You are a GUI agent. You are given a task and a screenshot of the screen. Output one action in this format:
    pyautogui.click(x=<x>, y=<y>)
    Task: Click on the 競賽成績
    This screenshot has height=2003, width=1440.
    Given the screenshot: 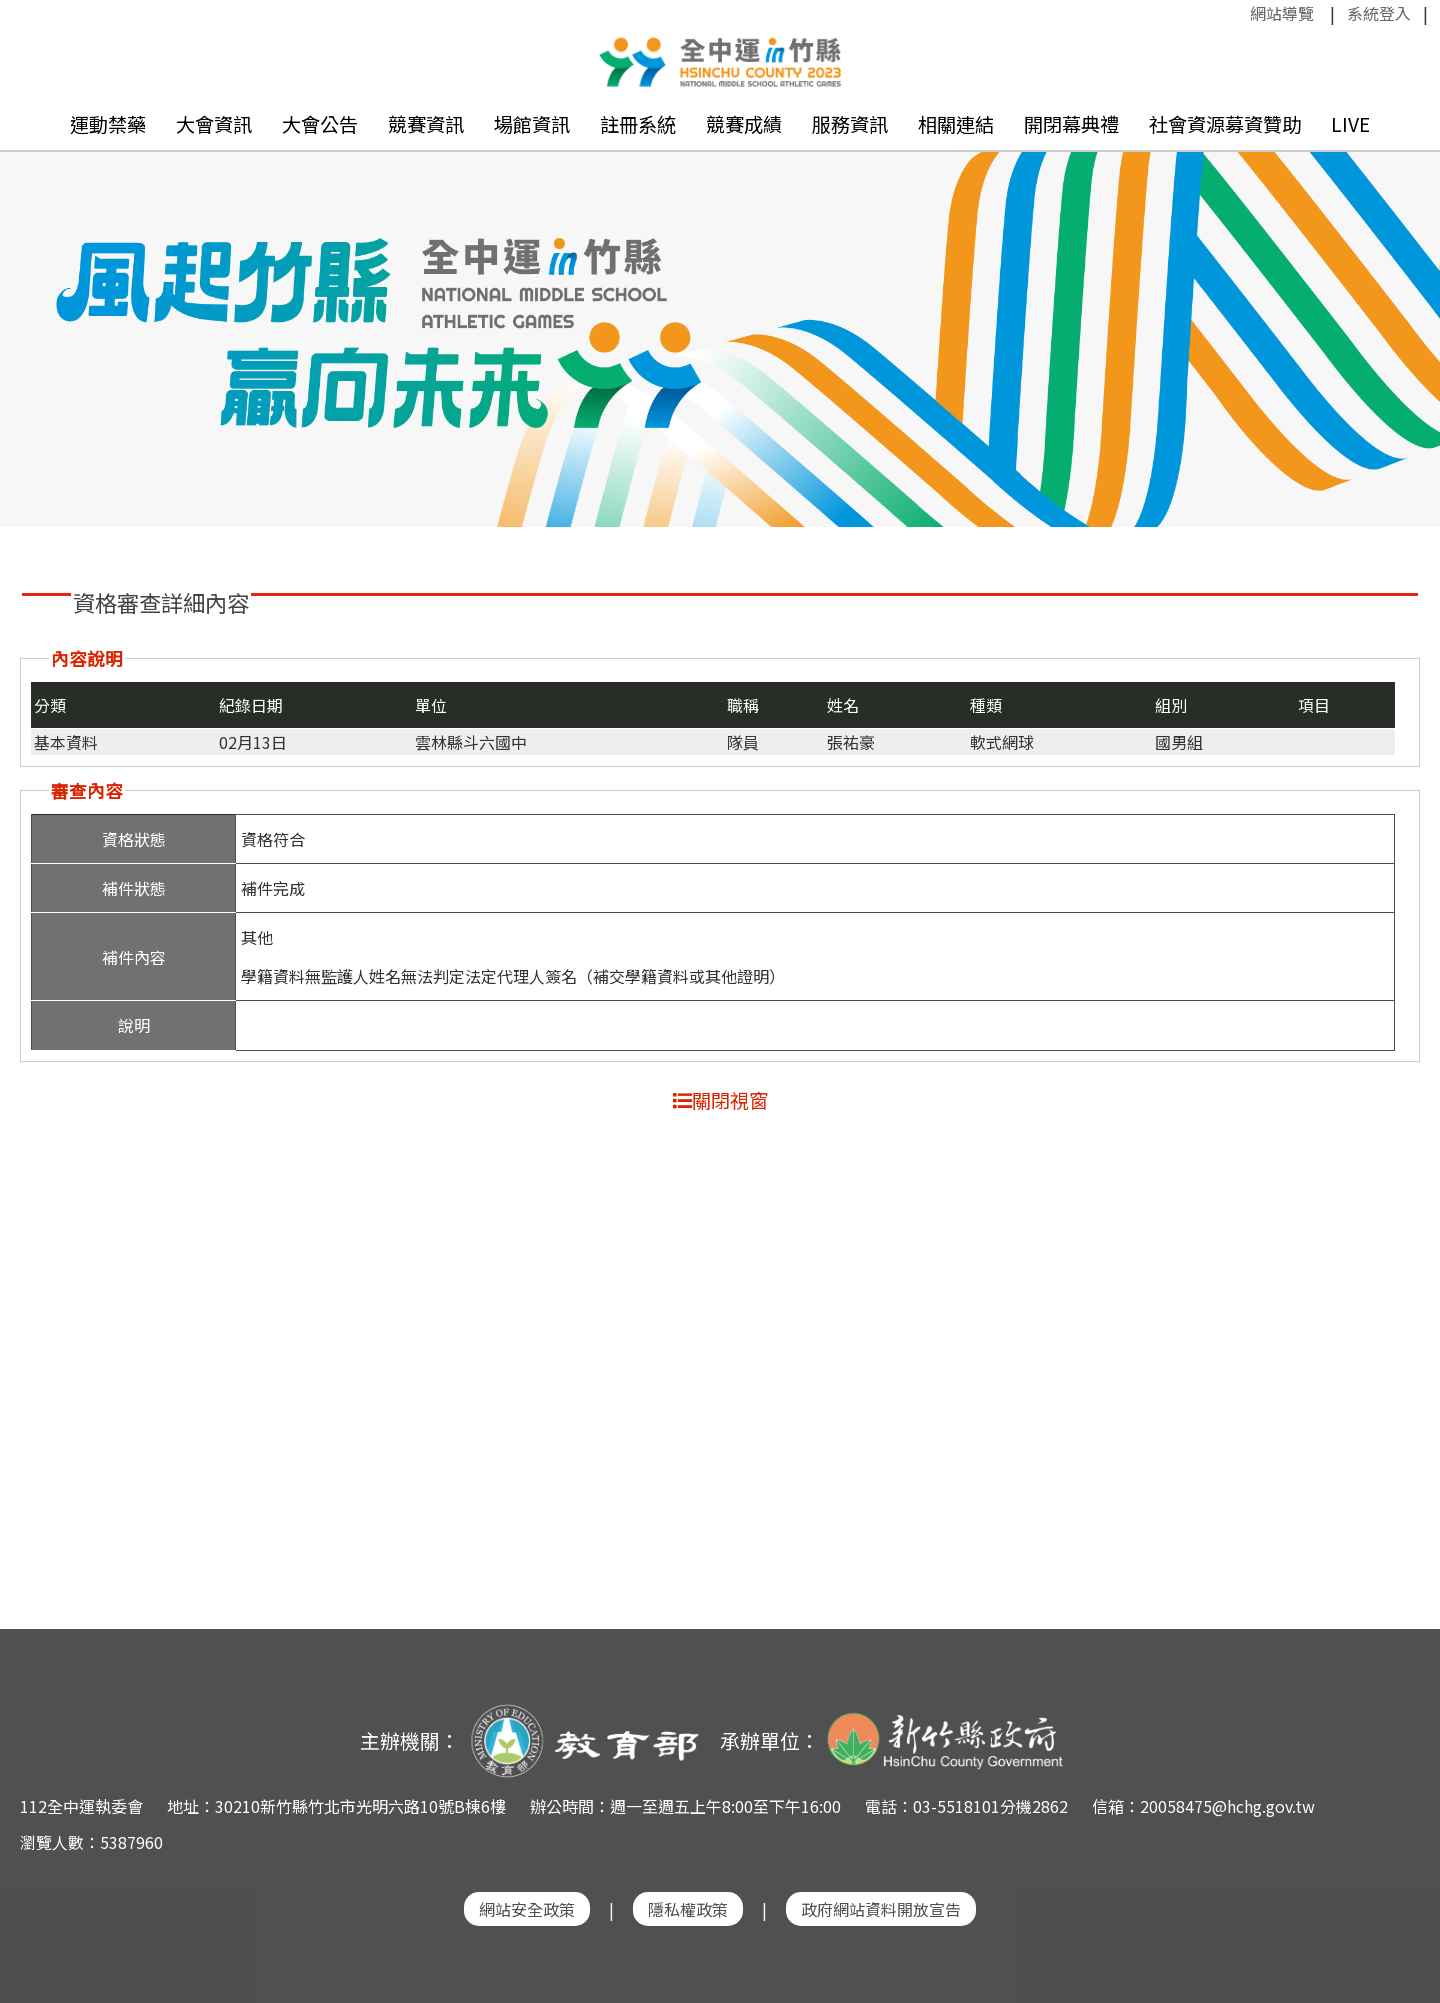 What is the action you would take?
    pyautogui.click(x=744, y=124)
    